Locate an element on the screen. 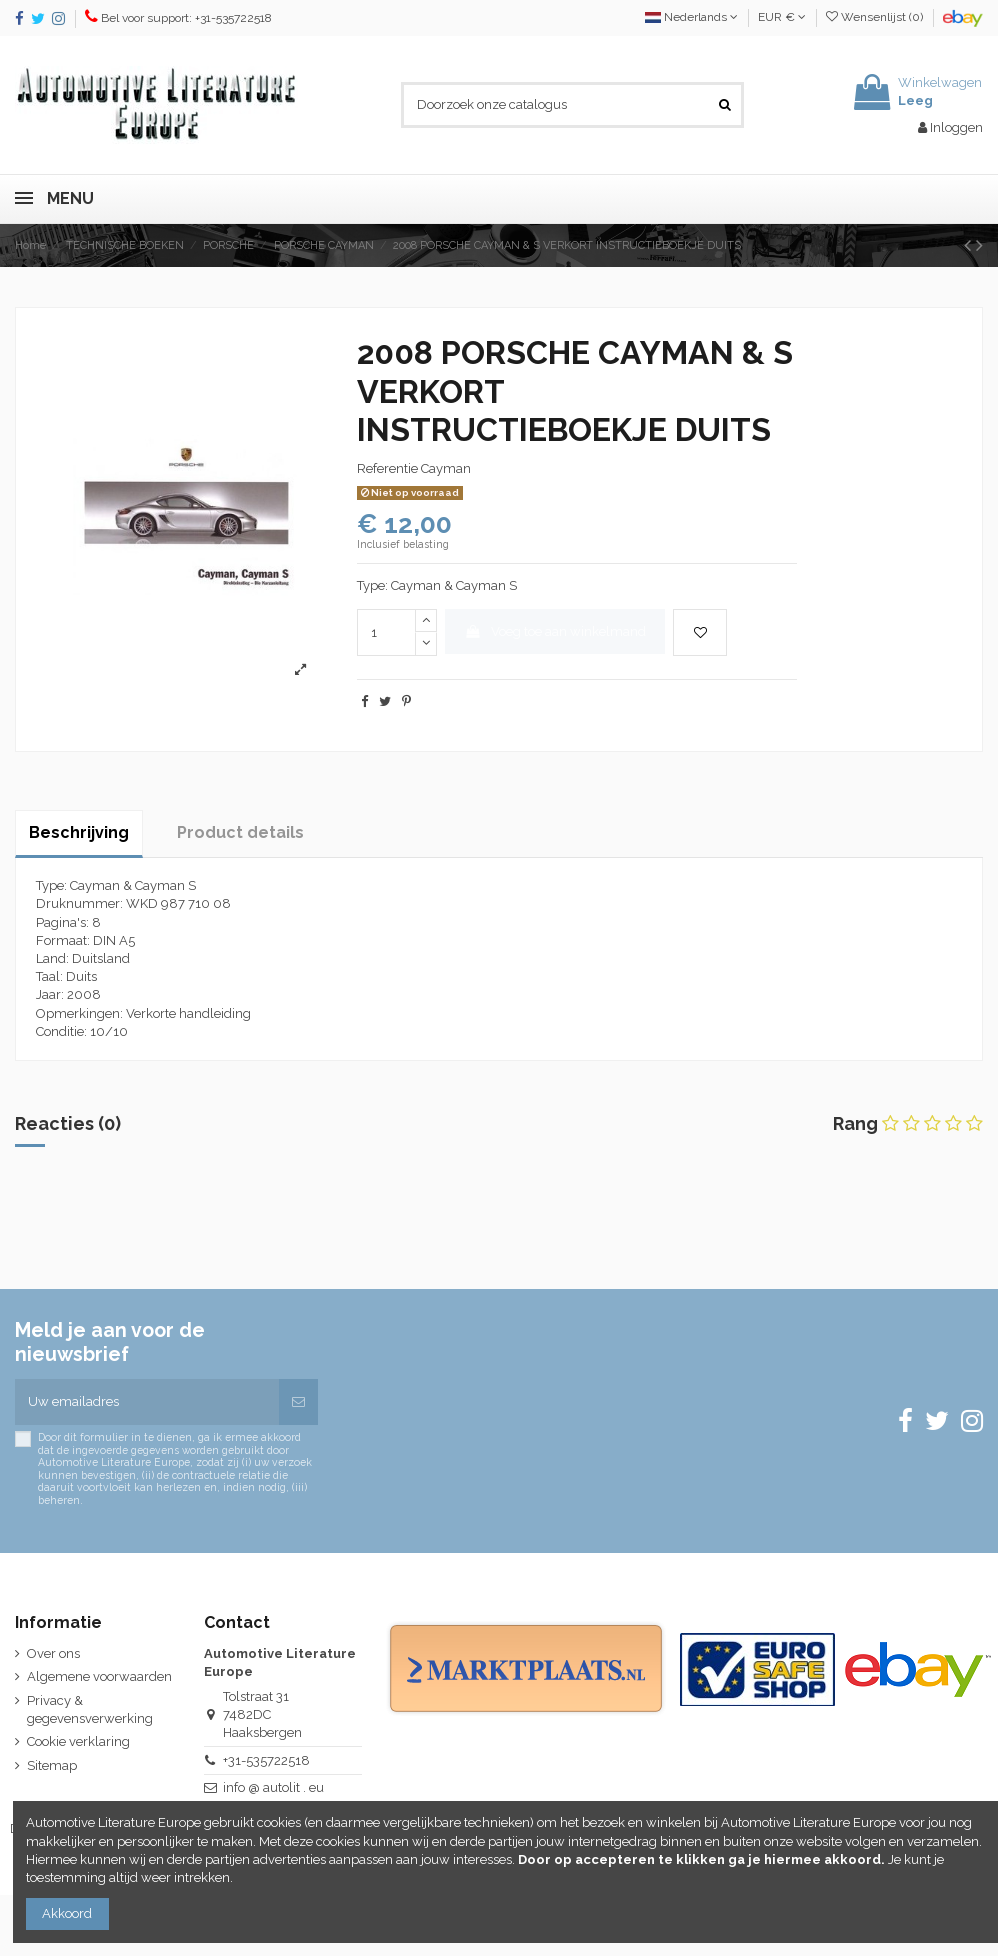 The width and height of the screenshot is (998, 1956). Sitemap is located at coordinates (52, 1765).